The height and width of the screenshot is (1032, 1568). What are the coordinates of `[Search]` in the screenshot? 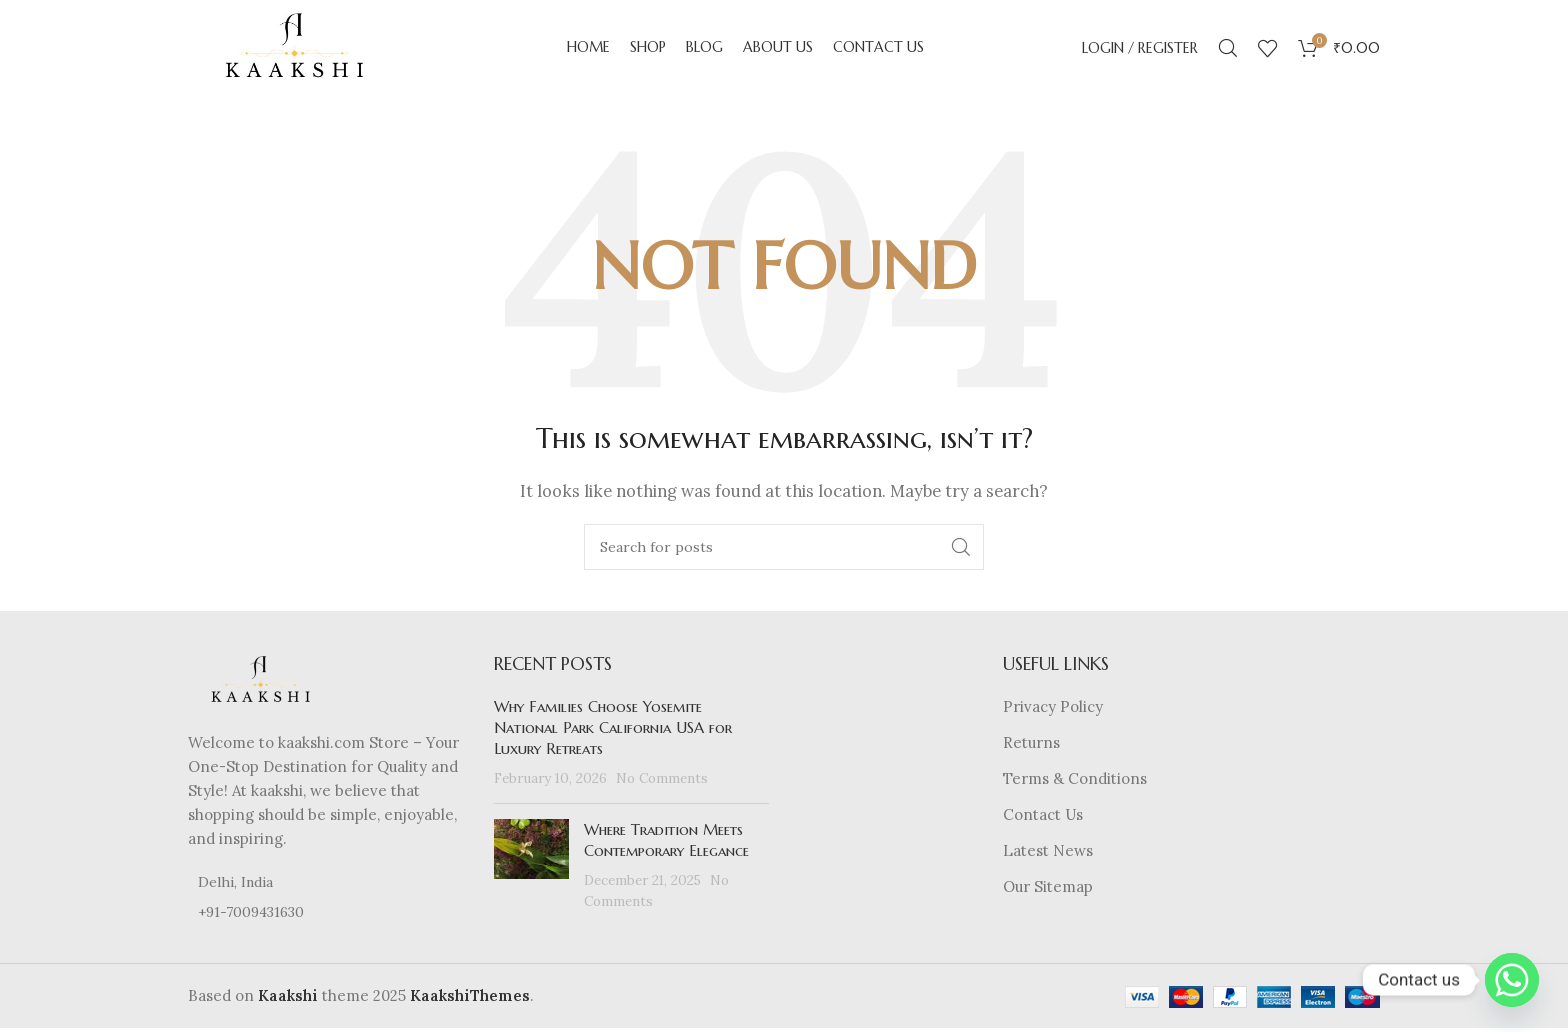 It's located at (1228, 50).